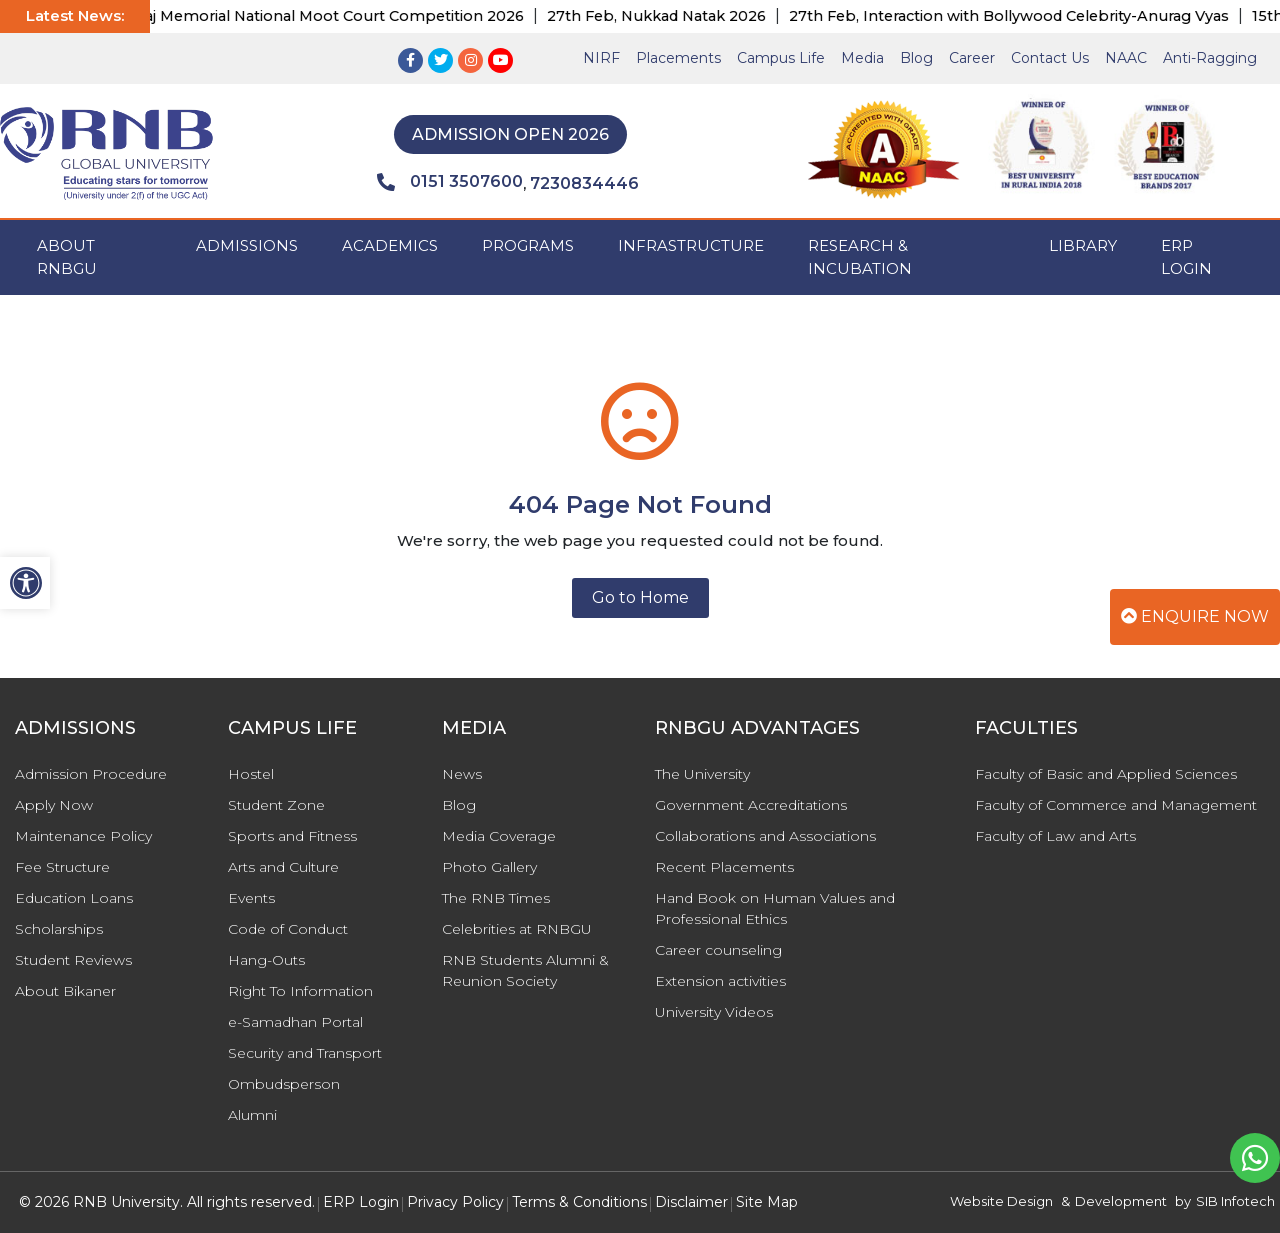 Image resolution: width=1280 pixels, height=1233 pixels. Describe the element at coordinates (640, 597) in the screenshot. I see `Go to Home` at that location.